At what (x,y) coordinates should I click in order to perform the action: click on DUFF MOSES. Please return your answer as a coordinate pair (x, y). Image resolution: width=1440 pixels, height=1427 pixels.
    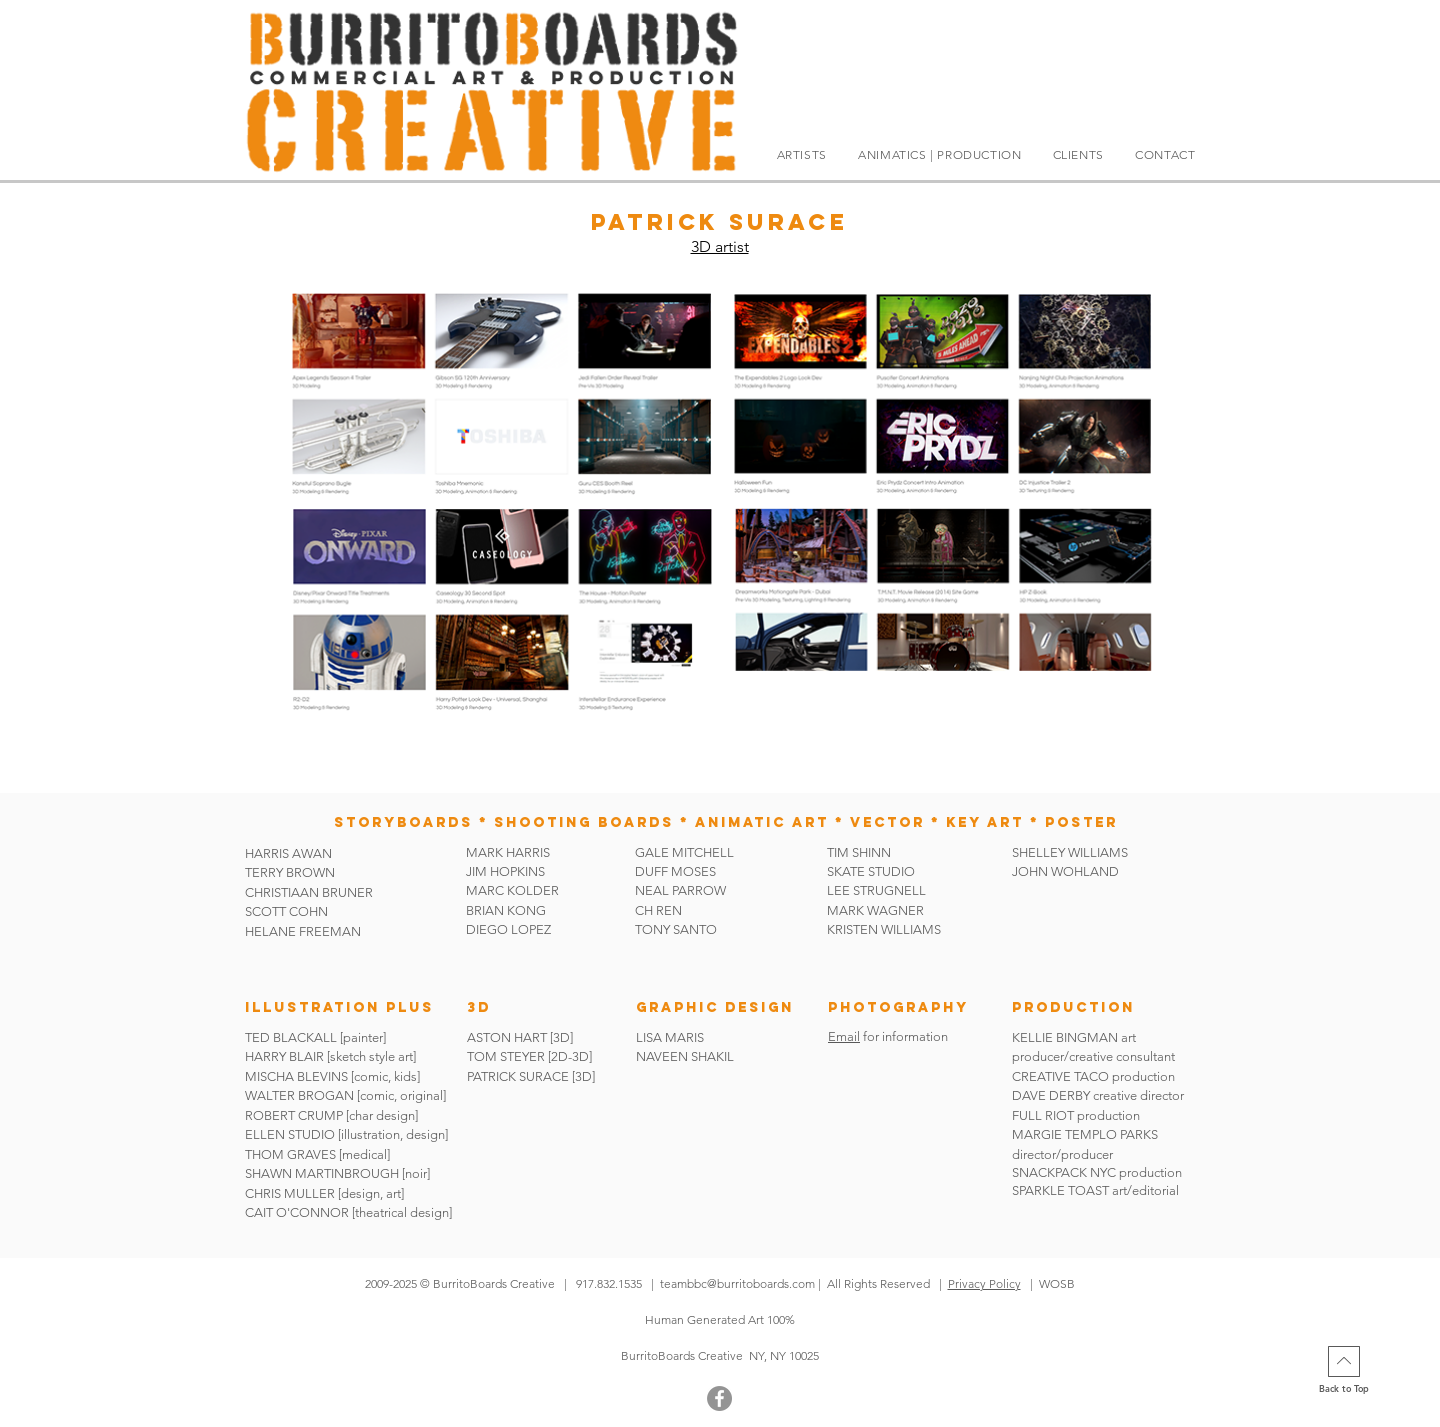
    Looking at the image, I should click on (675, 871).